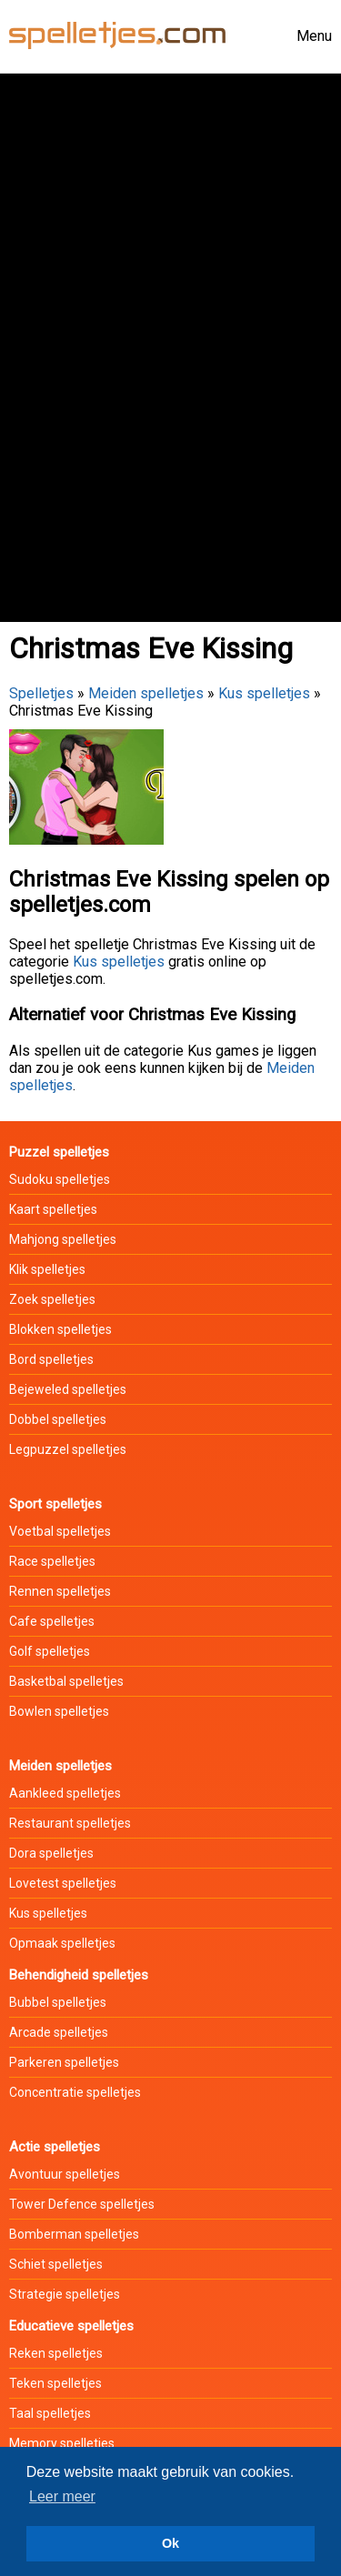 The height and width of the screenshot is (2576, 341). Describe the element at coordinates (71, 2326) in the screenshot. I see `Educatieve spelletjes` at that location.